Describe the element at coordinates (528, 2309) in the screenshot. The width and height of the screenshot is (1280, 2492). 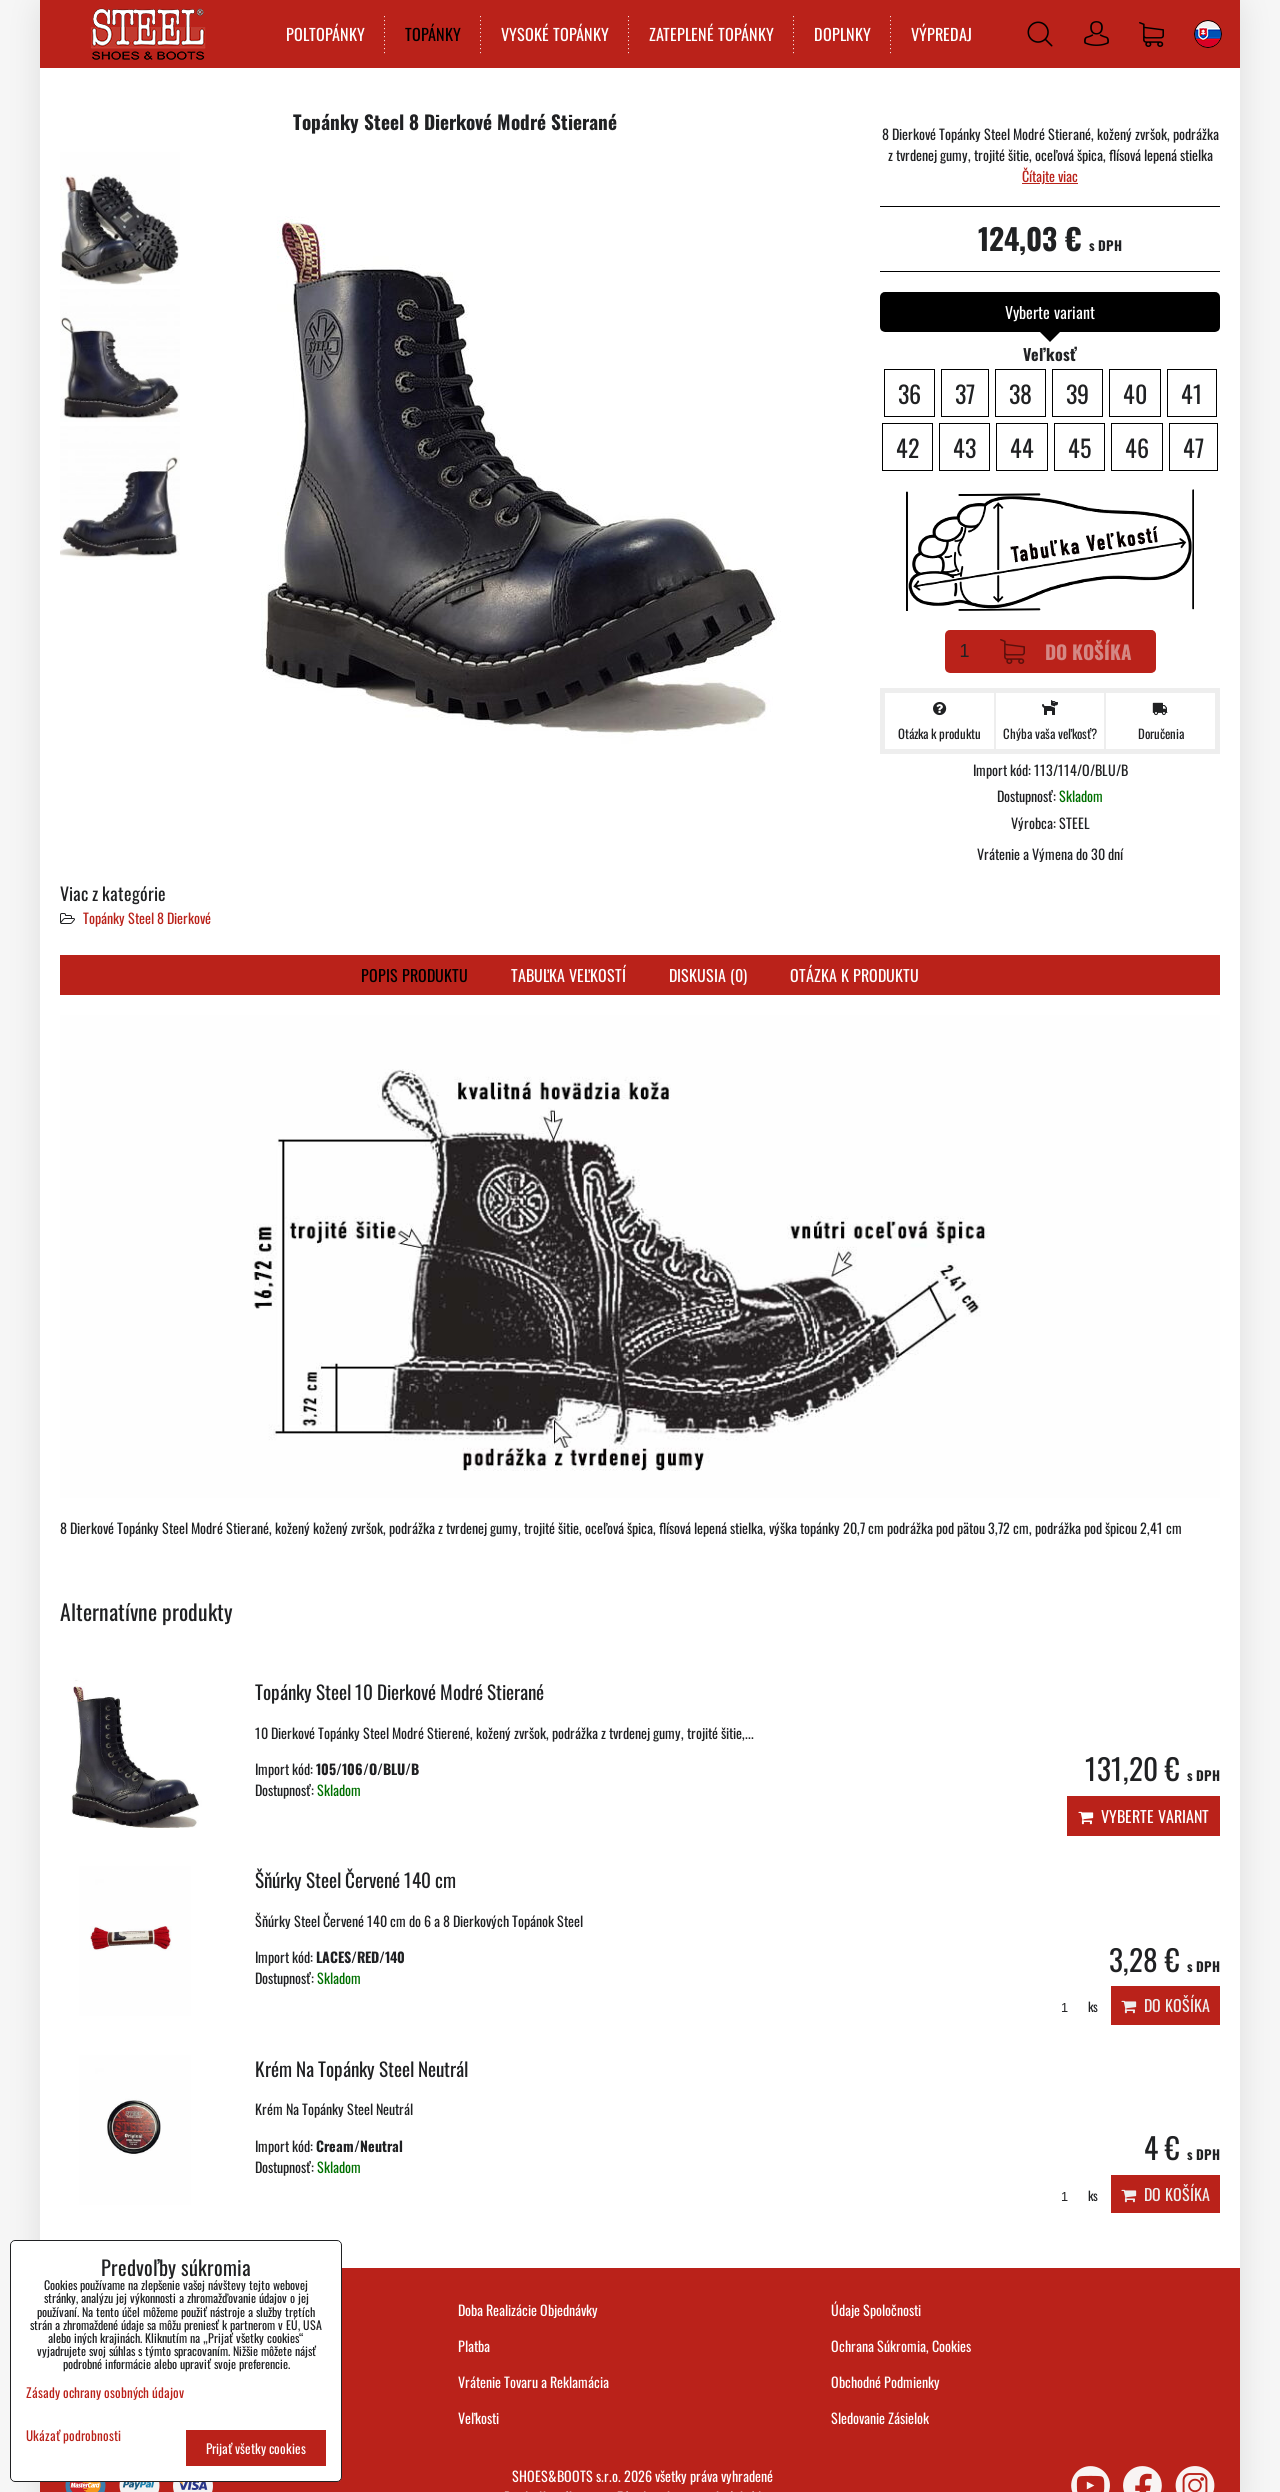
I see `Doba Realizácie Objednávky` at that location.